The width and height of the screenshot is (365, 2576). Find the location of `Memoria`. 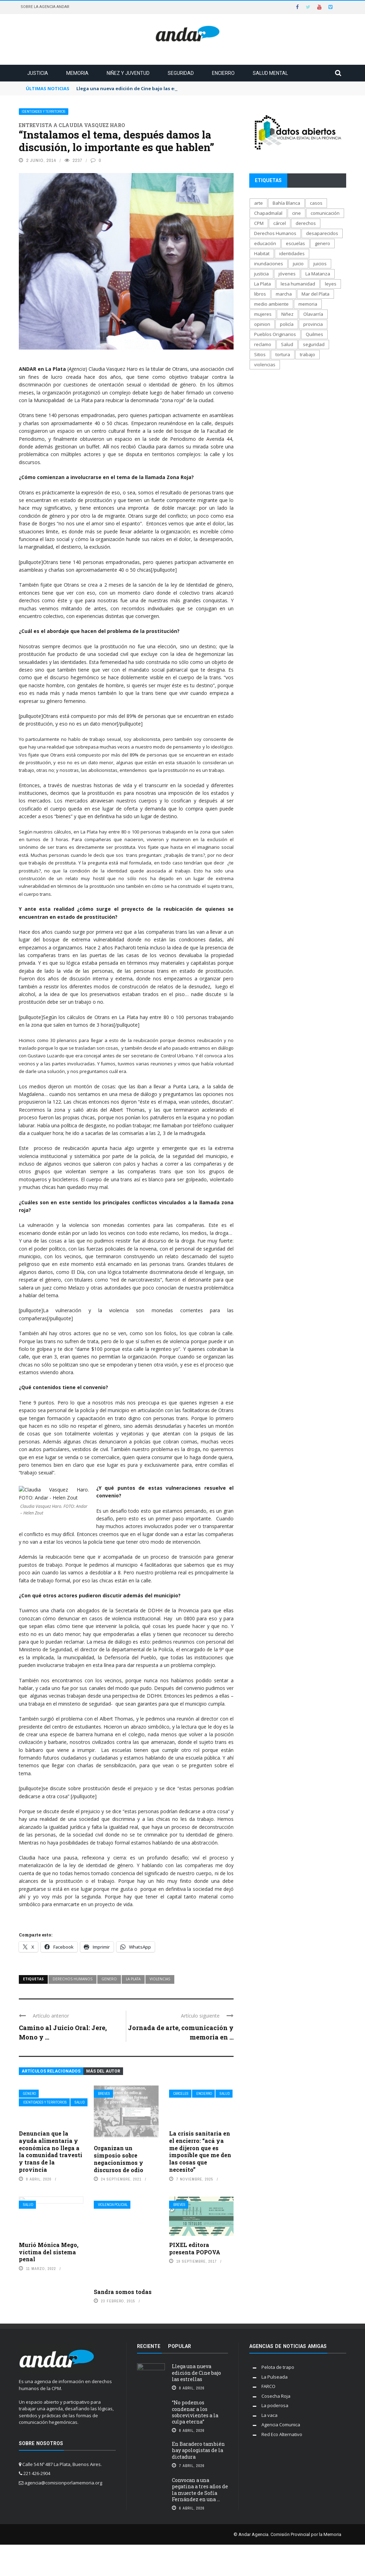

Memoria is located at coordinates (77, 73).